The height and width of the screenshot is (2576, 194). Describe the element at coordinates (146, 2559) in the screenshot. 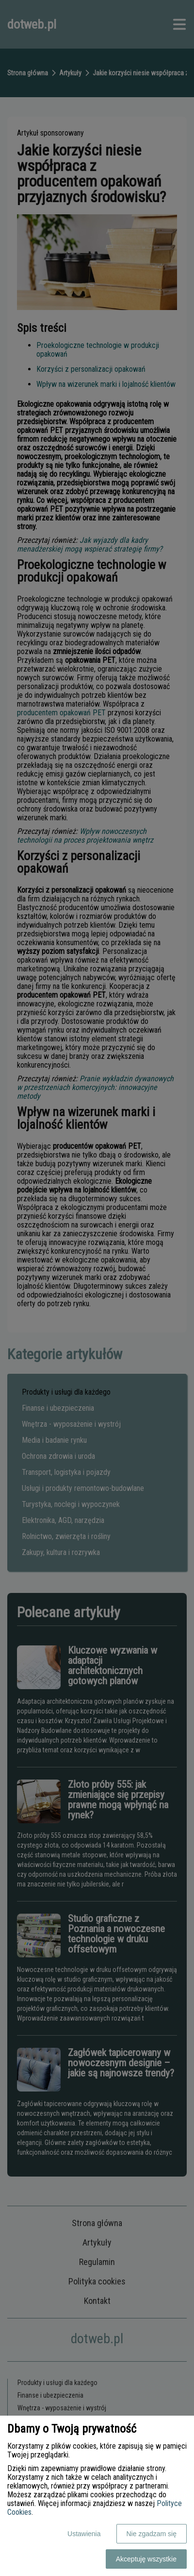

I see `Akceptuję wszystkie` at that location.